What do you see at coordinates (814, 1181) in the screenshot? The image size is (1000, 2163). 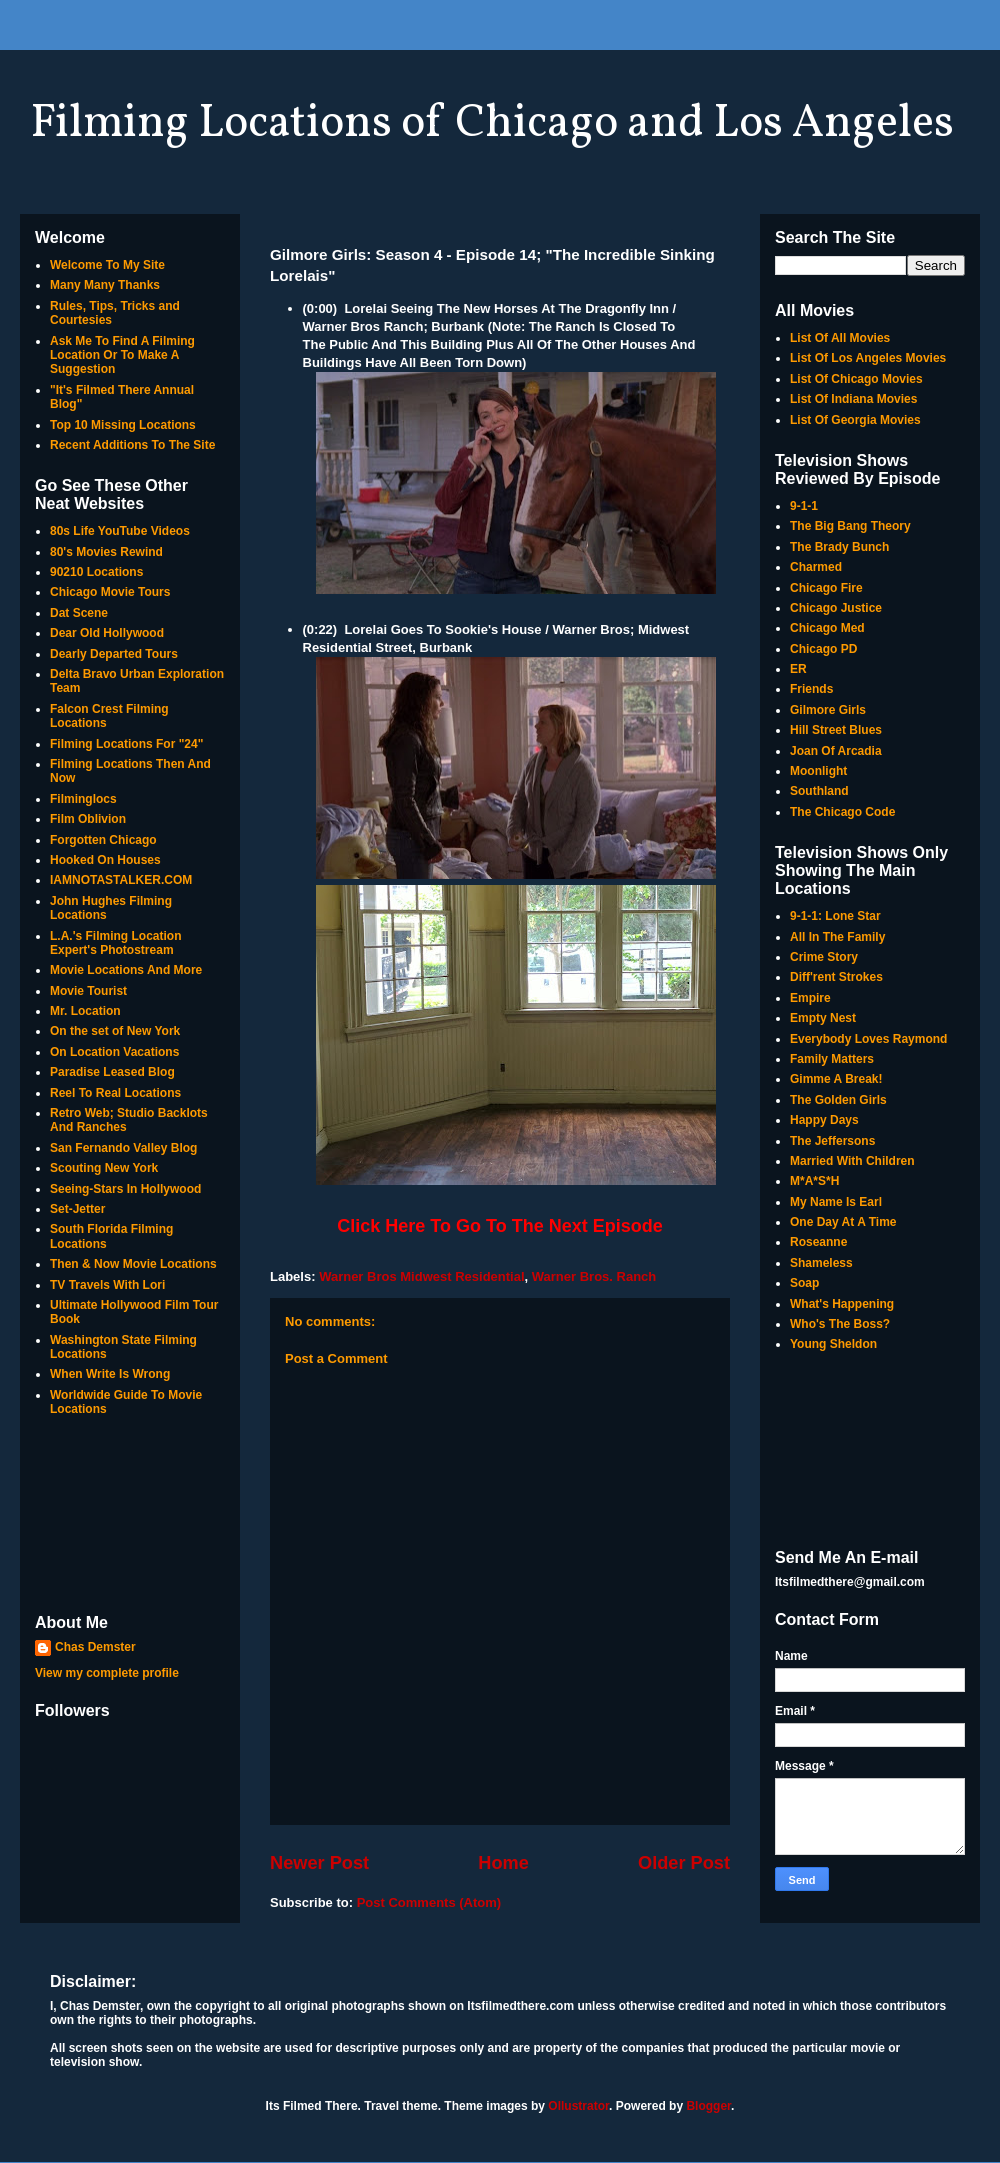 I see `M*A*S*H` at bounding box center [814, 1181].